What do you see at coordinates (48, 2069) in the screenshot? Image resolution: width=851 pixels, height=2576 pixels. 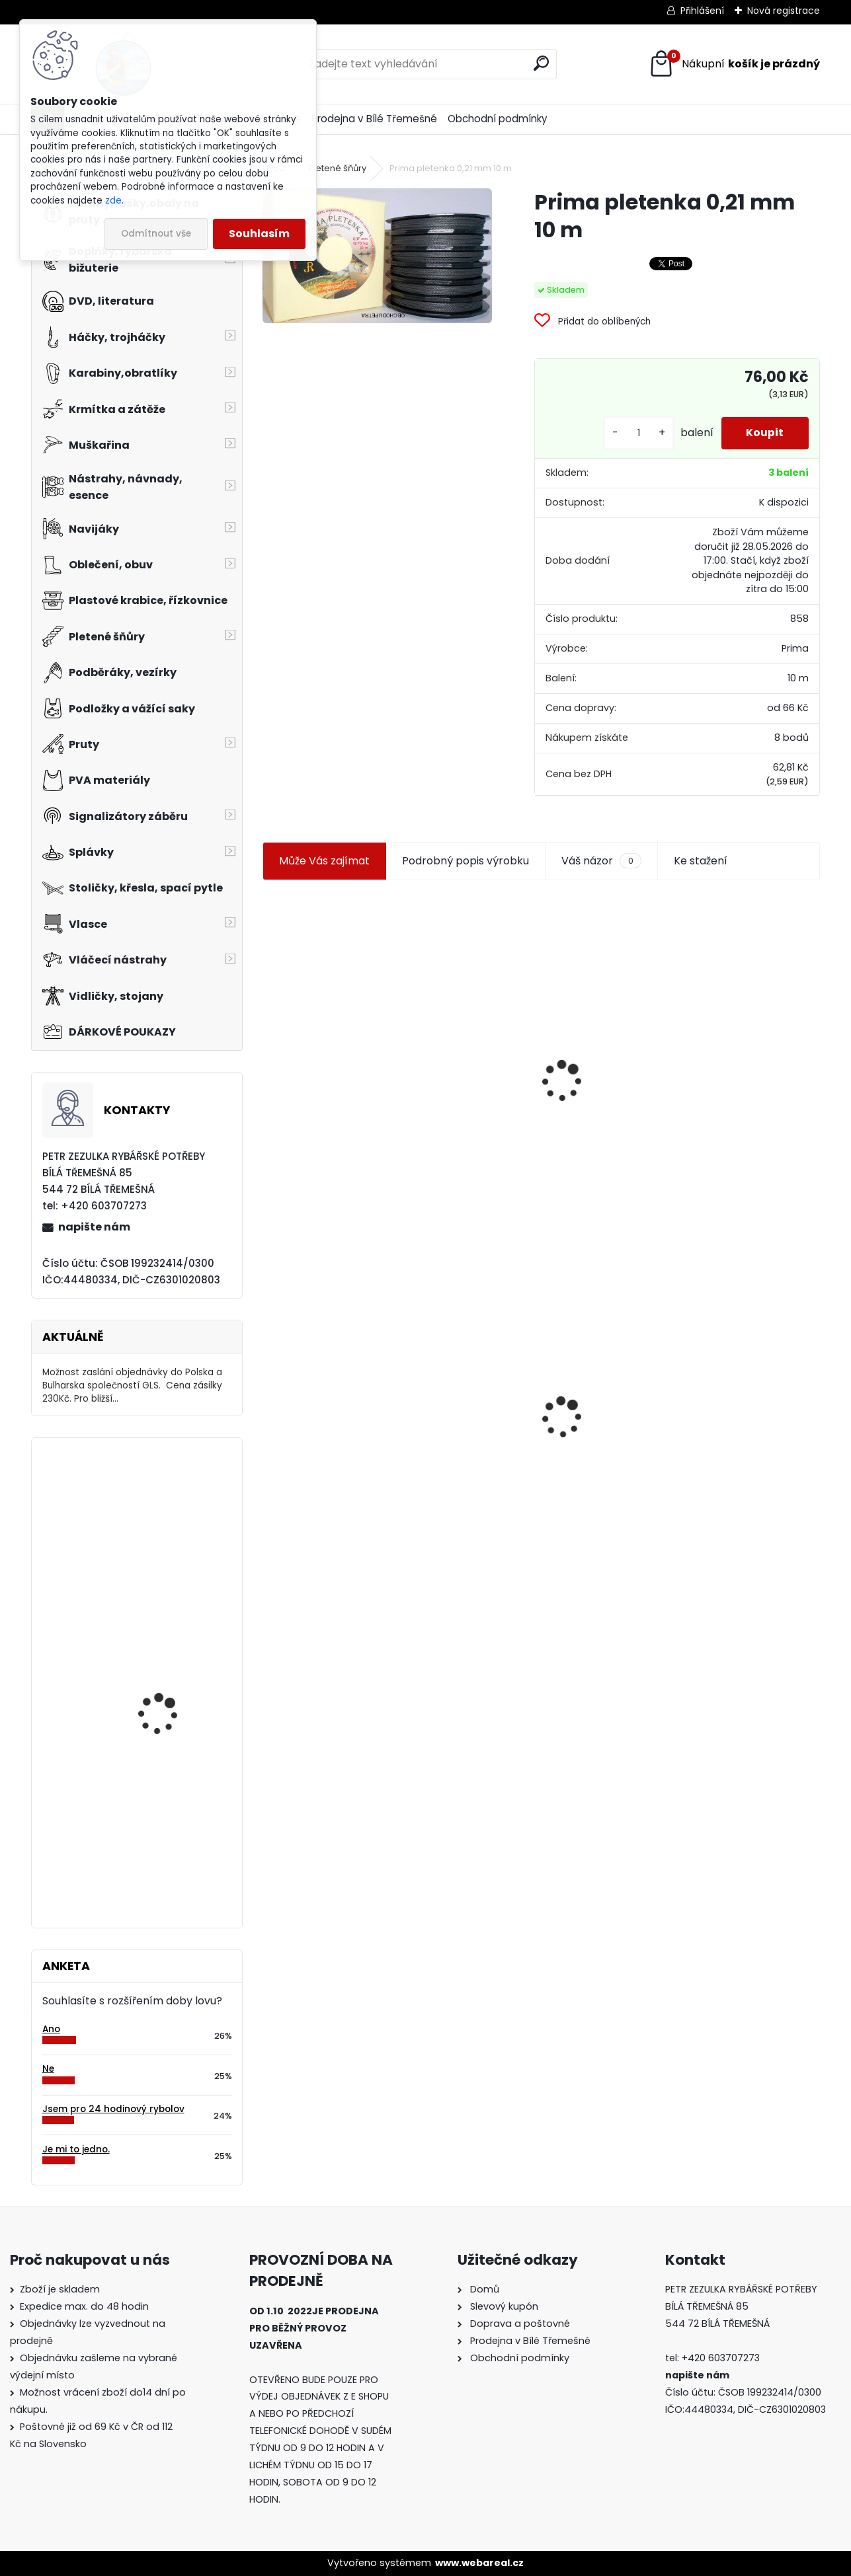 I see `Ne` at bounding box center [48, 2069].